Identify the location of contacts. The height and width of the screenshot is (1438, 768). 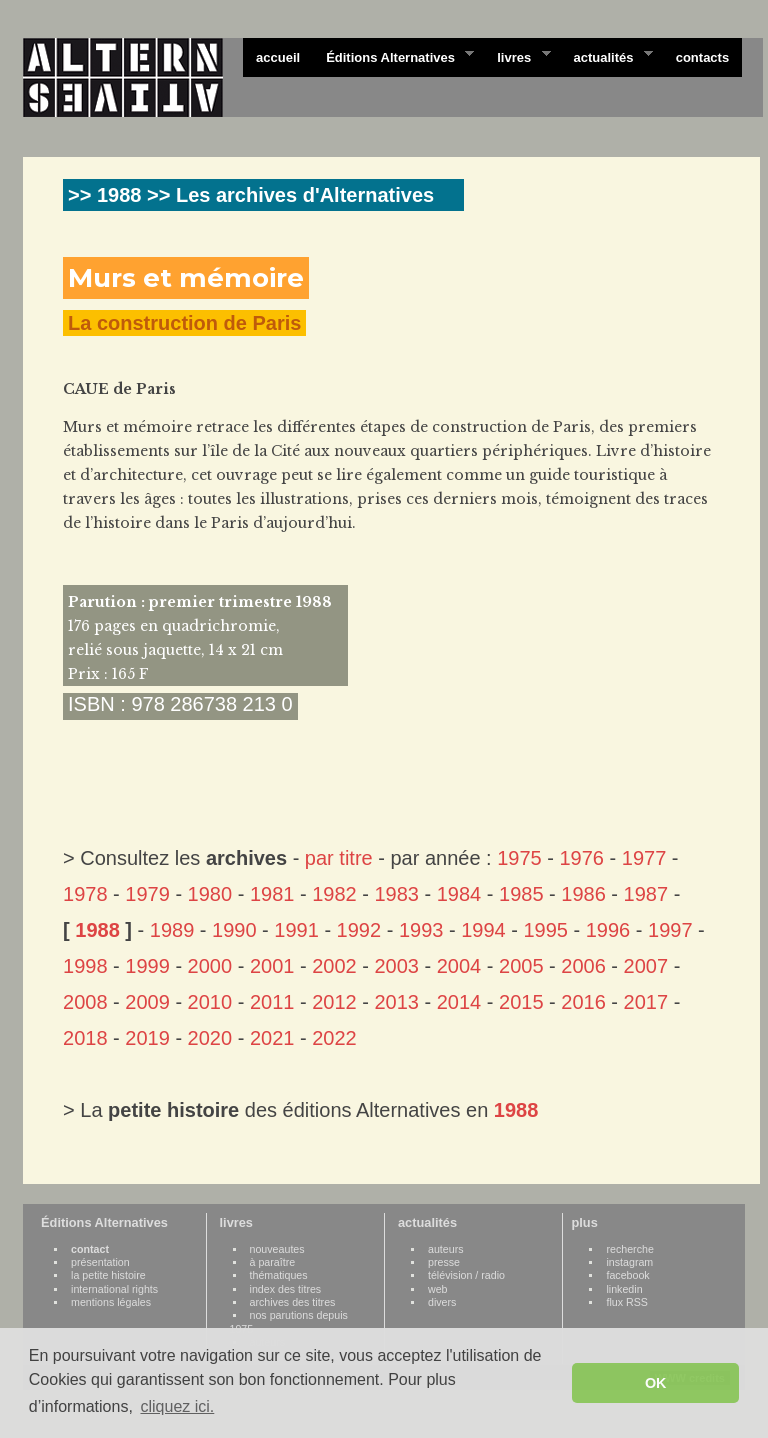
(702, 57).